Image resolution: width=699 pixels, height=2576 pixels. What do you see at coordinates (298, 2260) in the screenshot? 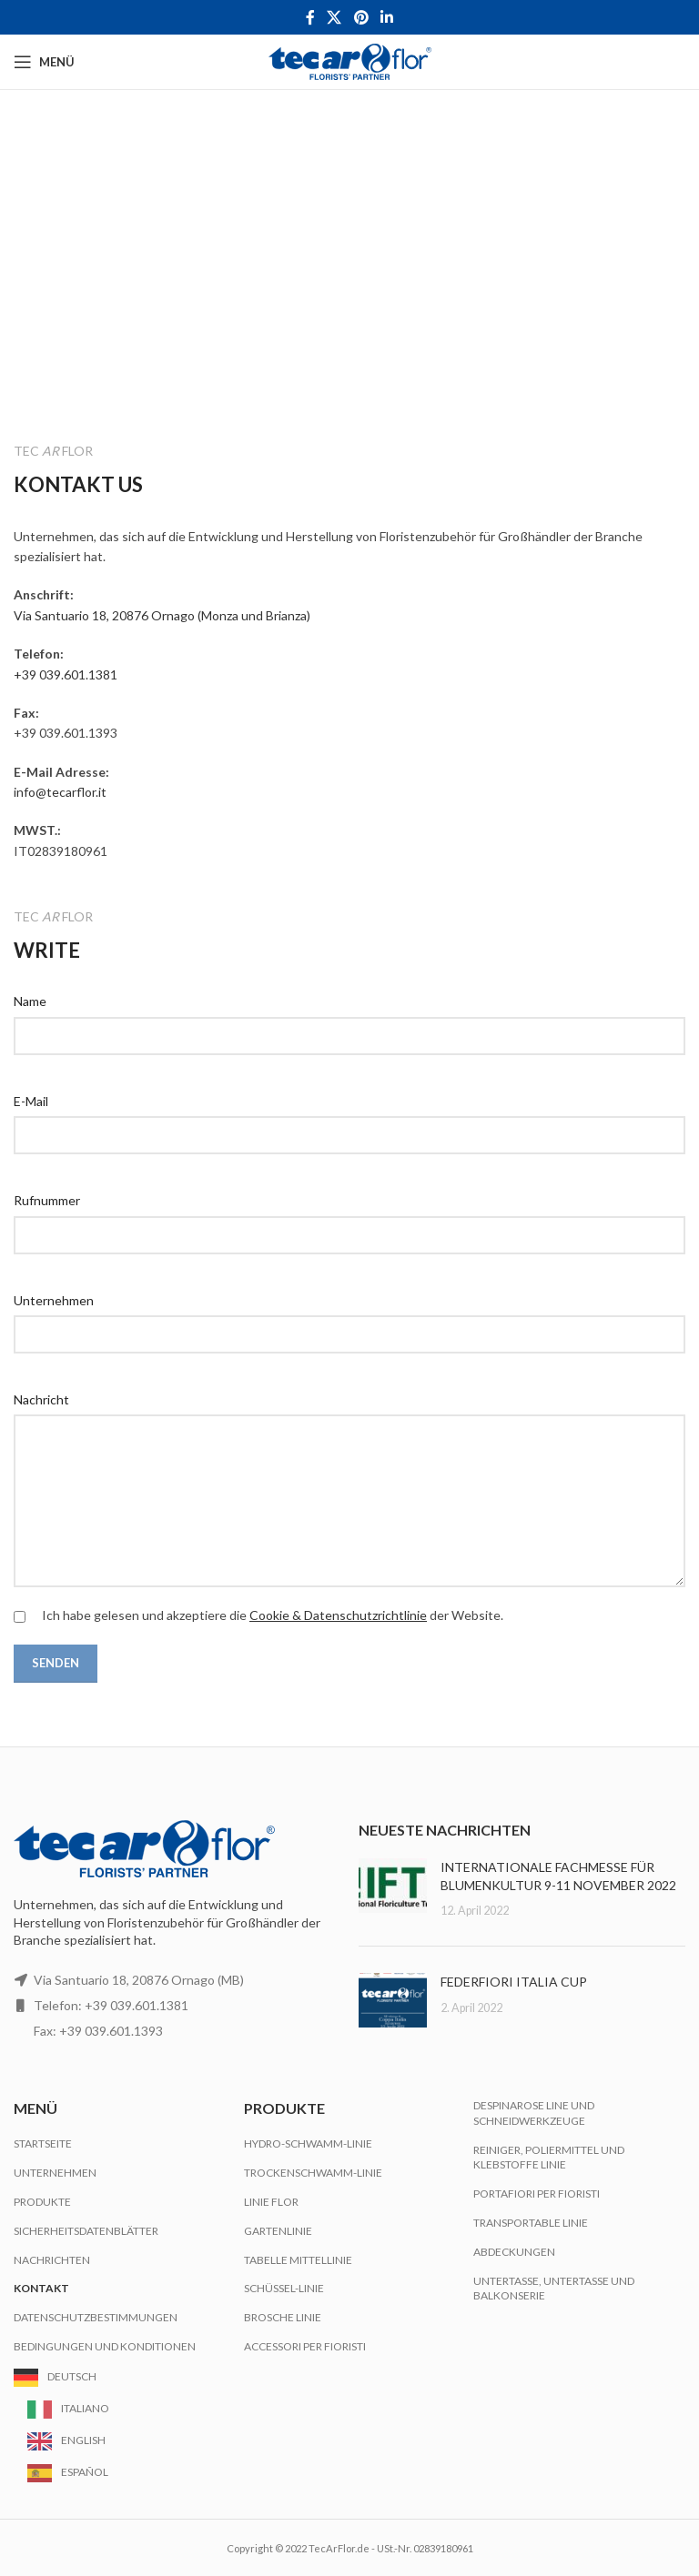
I see `Tabelle Mittellinie` at bounding box center [298, 2260].